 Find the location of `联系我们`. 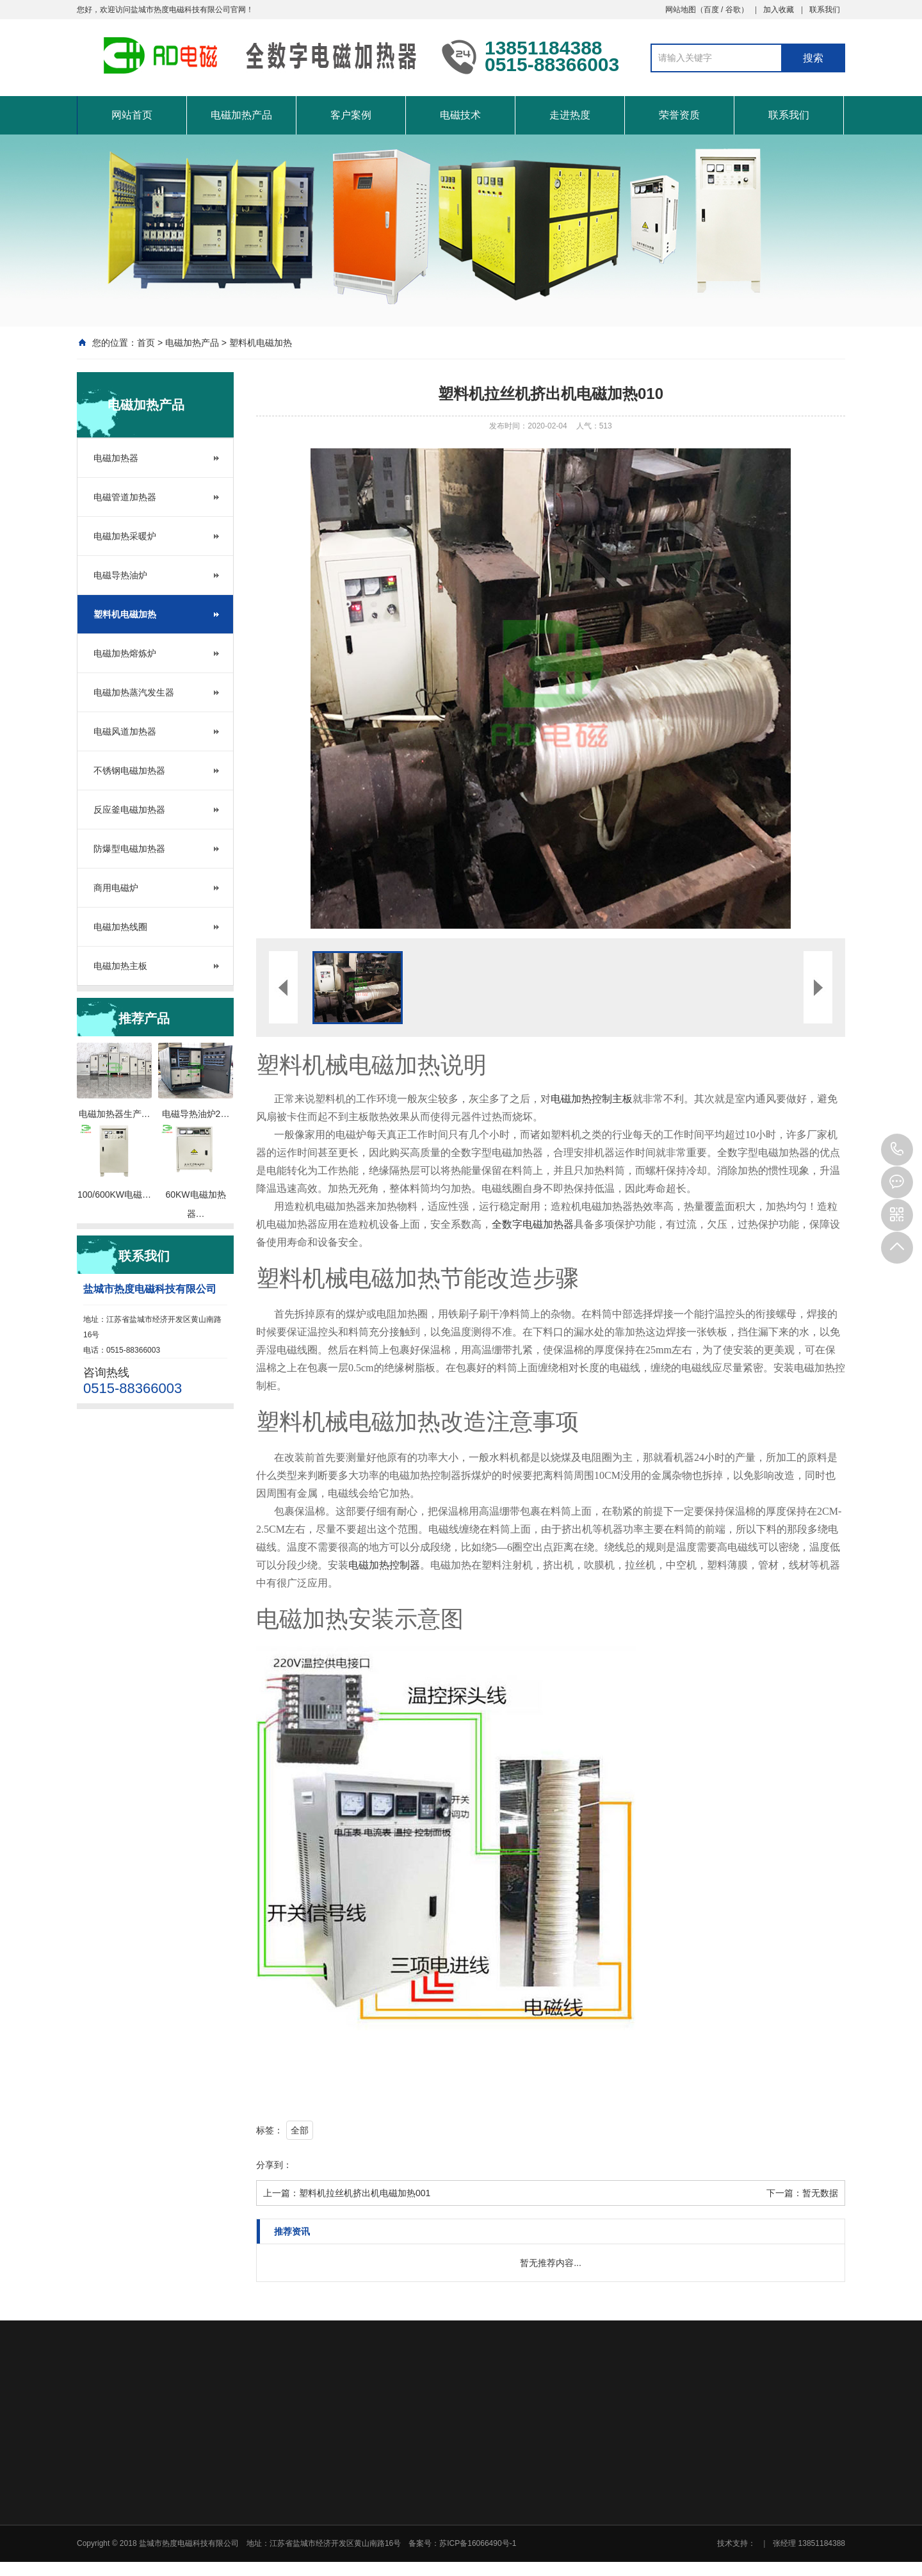

联系我们 is located at coordinates (824, 9).